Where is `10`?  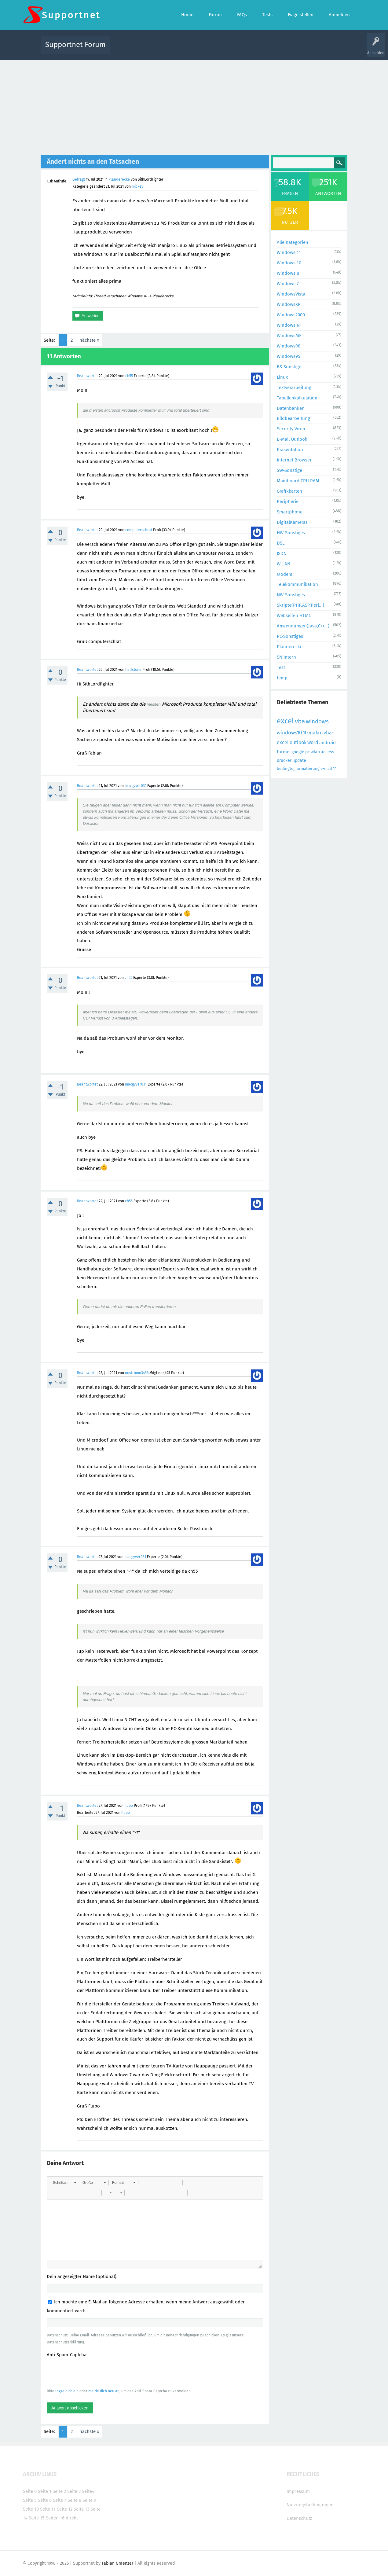
10 is located at coordinates (305, 732).